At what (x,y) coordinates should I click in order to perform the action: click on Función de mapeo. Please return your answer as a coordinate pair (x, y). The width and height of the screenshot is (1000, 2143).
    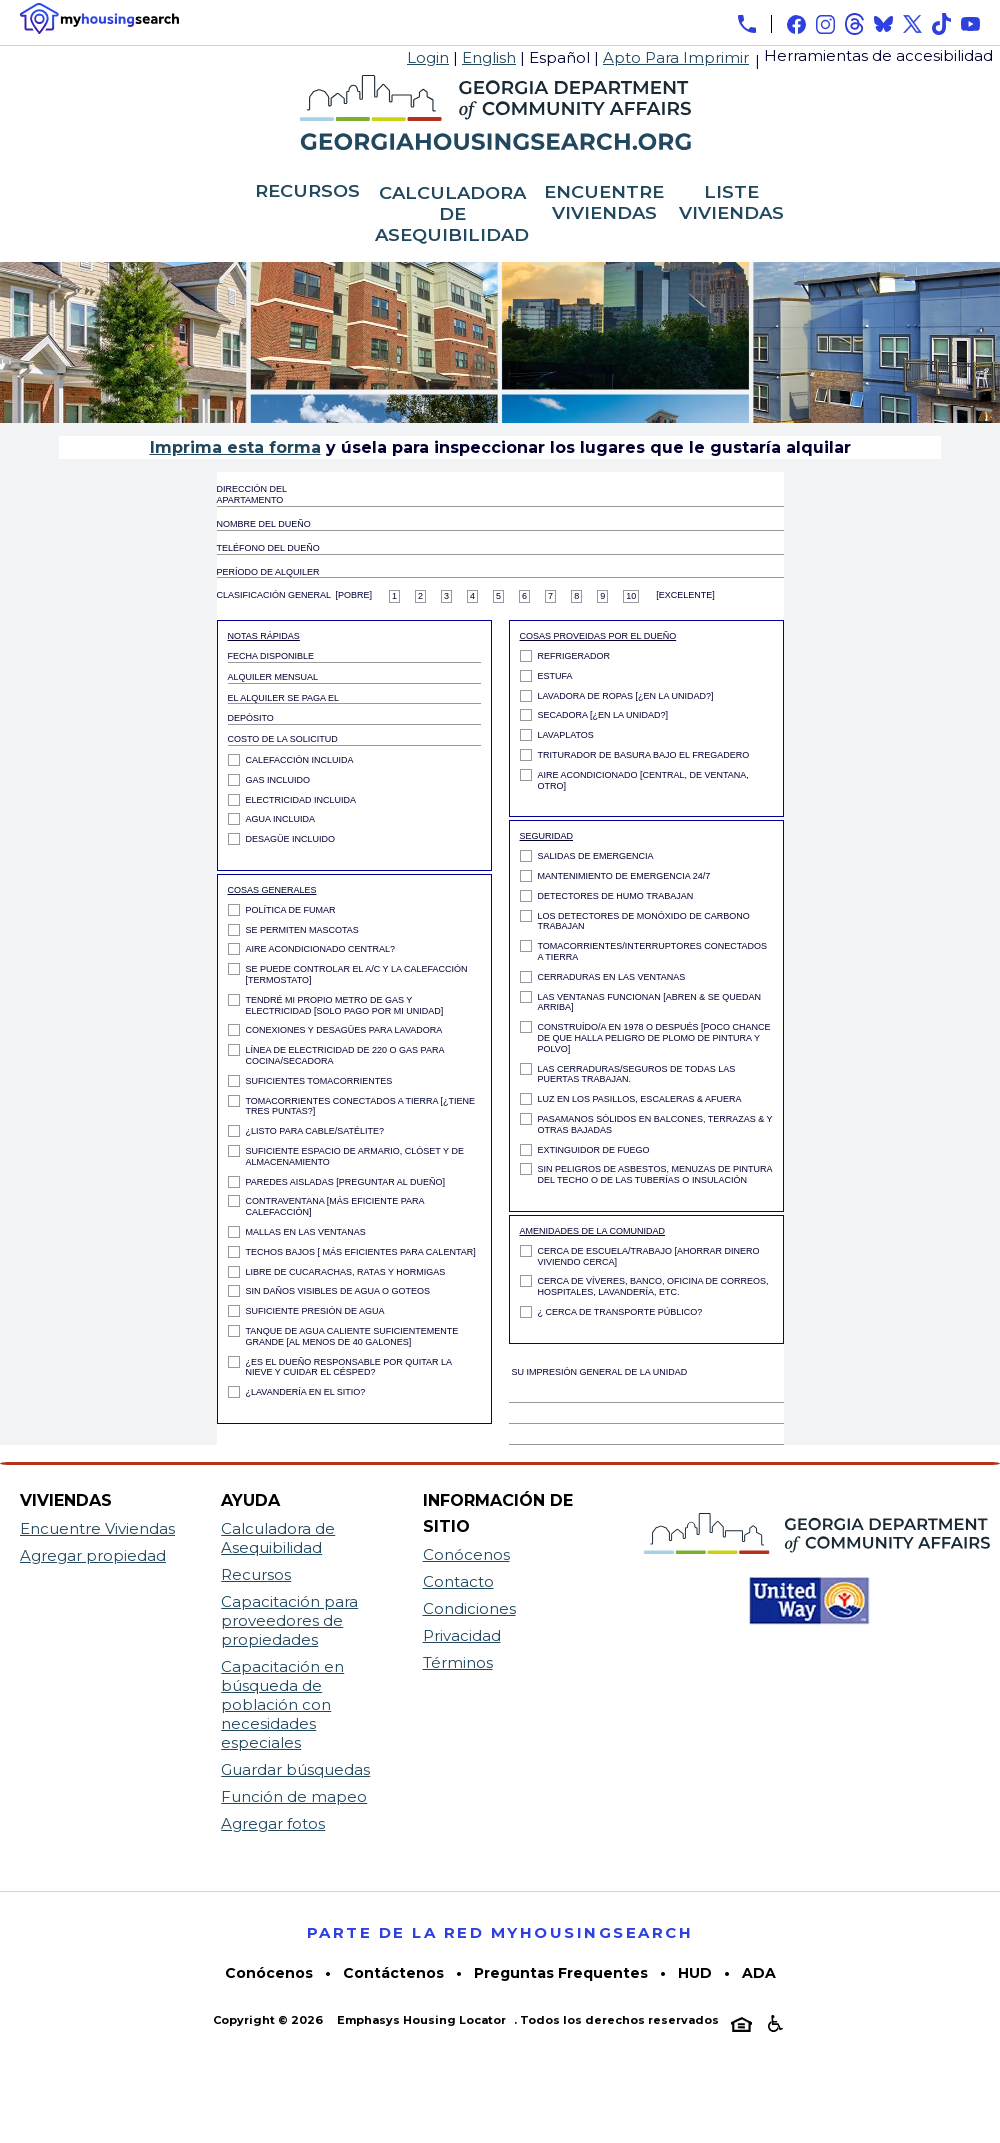
    Looking at the image, I should click on (294, 1796).